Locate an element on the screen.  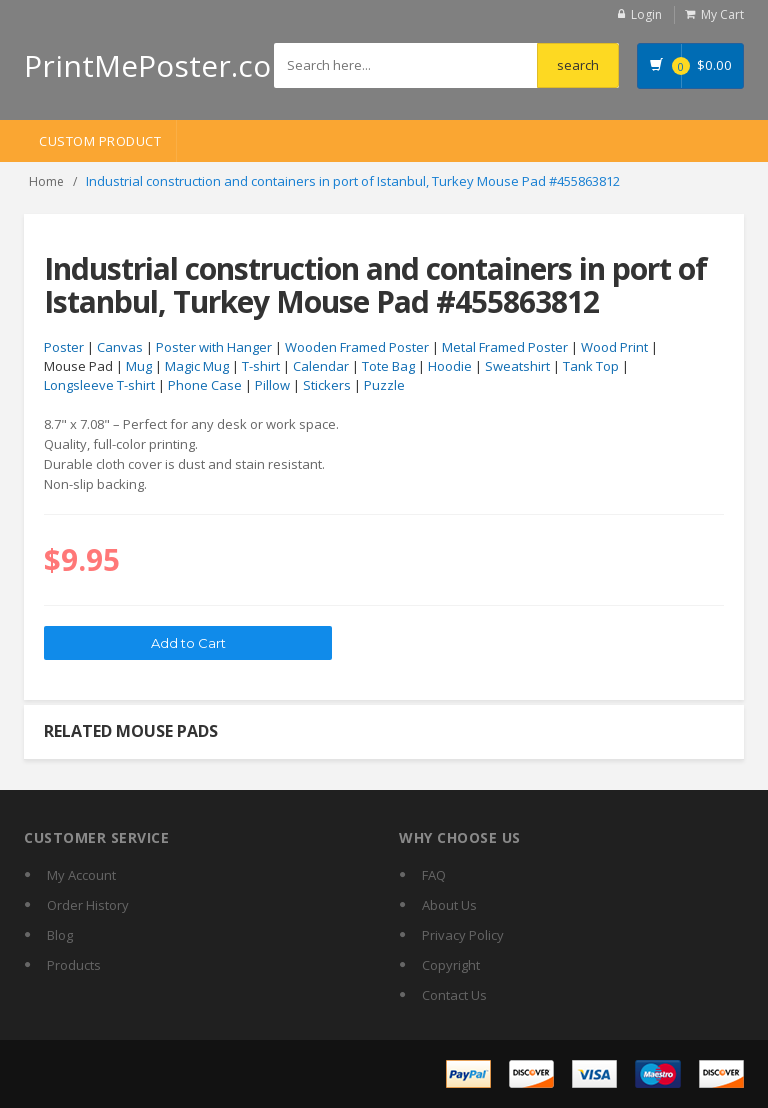
Metal Framed Poster is located at coordinates (505, 347).